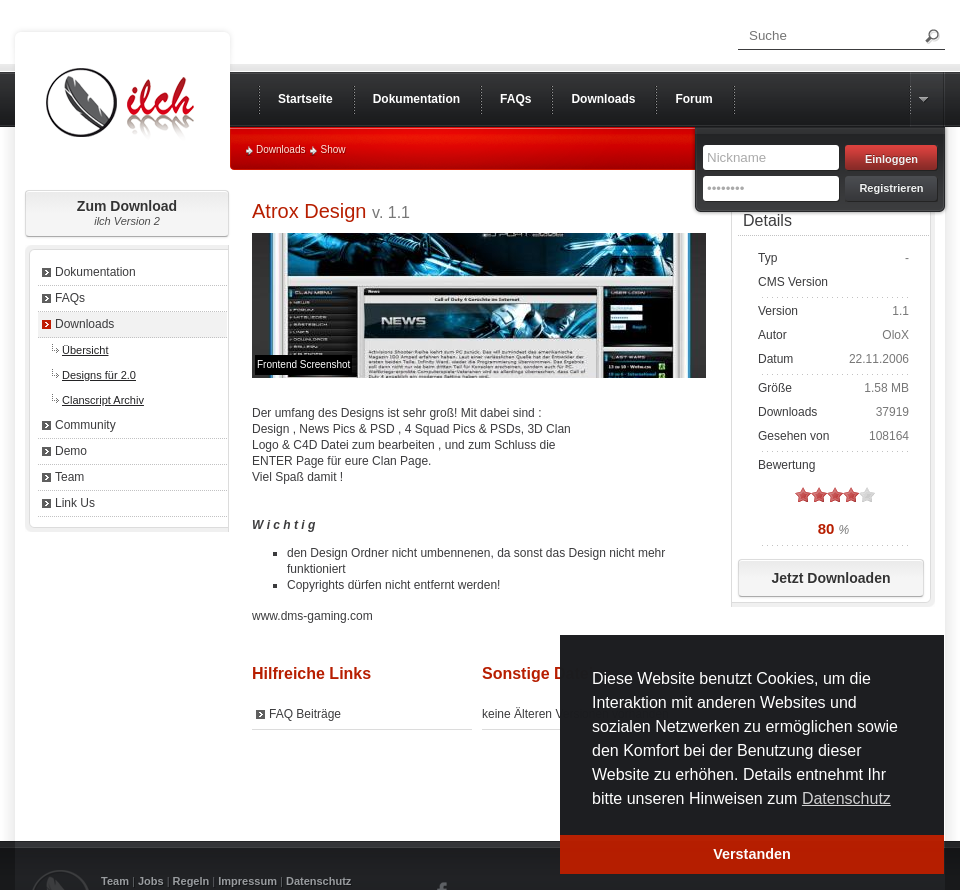  Describe the element at coordinates (247, 881) in the screenshot. I see `Impressum` at that location.